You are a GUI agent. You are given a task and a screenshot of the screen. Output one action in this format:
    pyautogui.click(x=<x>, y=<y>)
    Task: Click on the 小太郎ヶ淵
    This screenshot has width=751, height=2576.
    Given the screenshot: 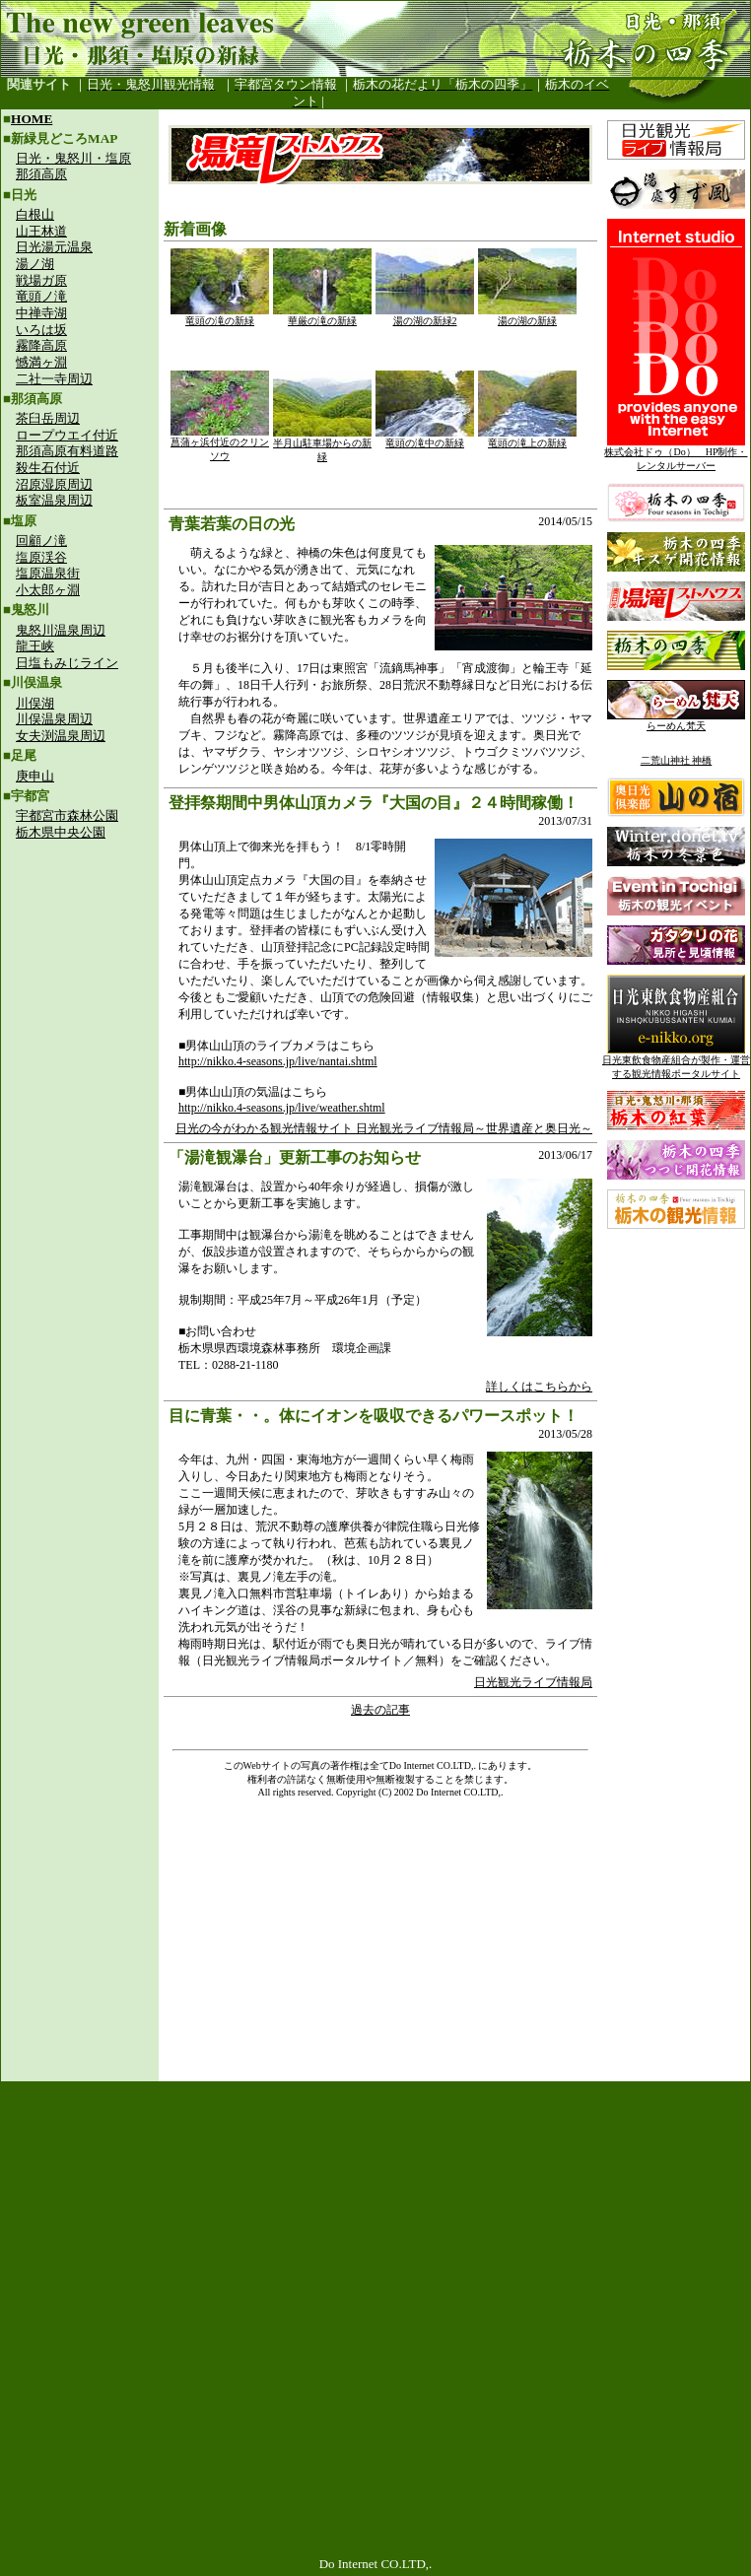 What is the action you would take?
    pyautogui.click(x=48, y=589)
    